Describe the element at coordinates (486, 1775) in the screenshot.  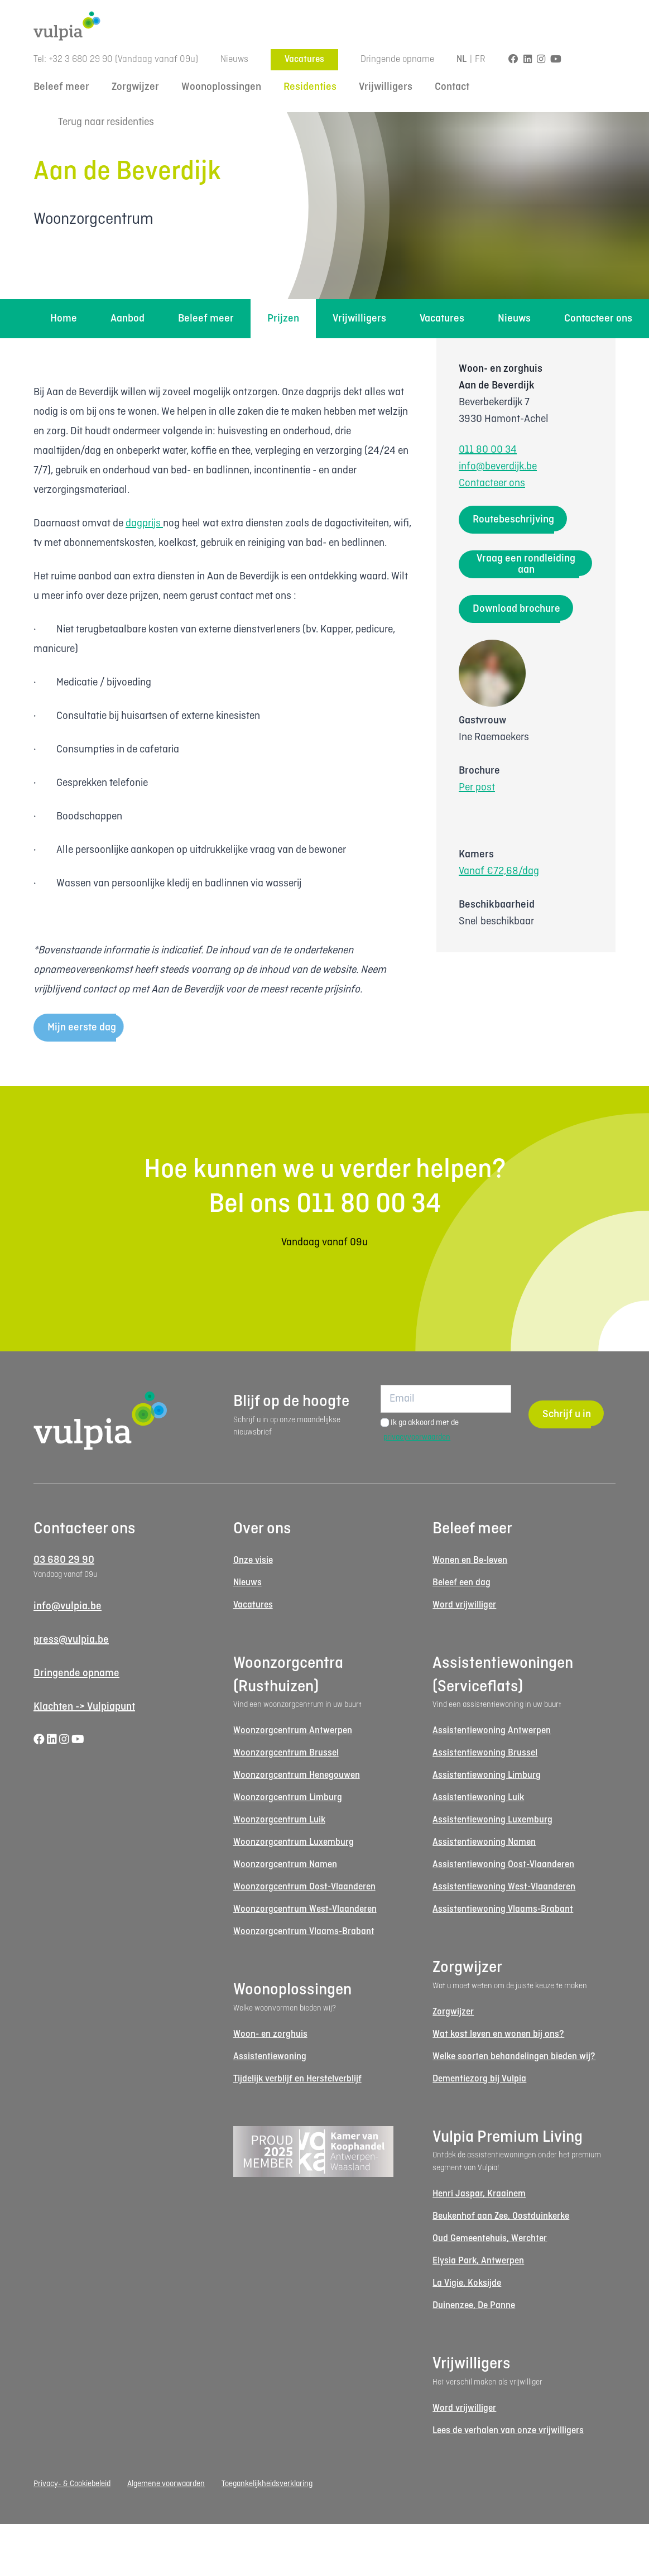
I see `Assistentiewoning Limburg` at that location.